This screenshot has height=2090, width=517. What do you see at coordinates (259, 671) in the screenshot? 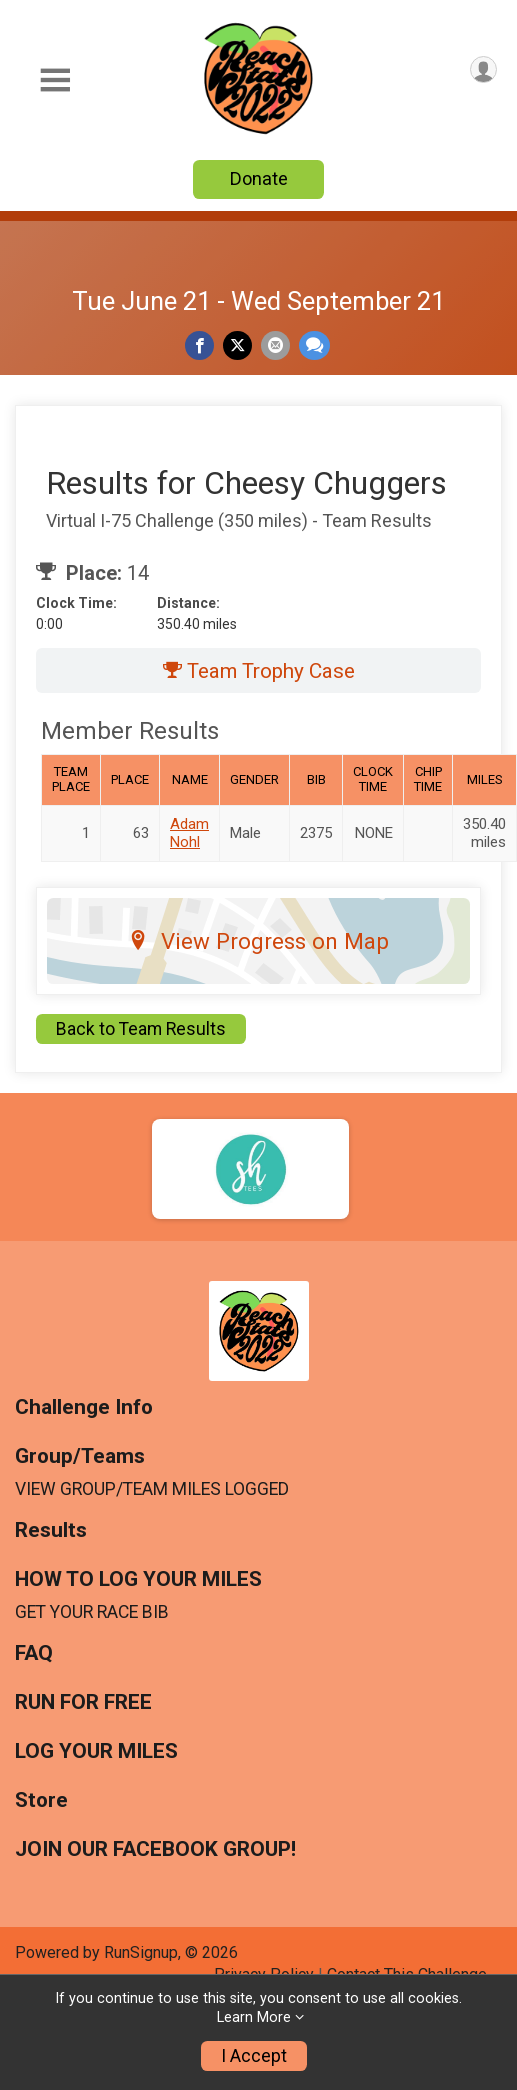
I see `Team Trophy Case` at bounding box center [259, 671].